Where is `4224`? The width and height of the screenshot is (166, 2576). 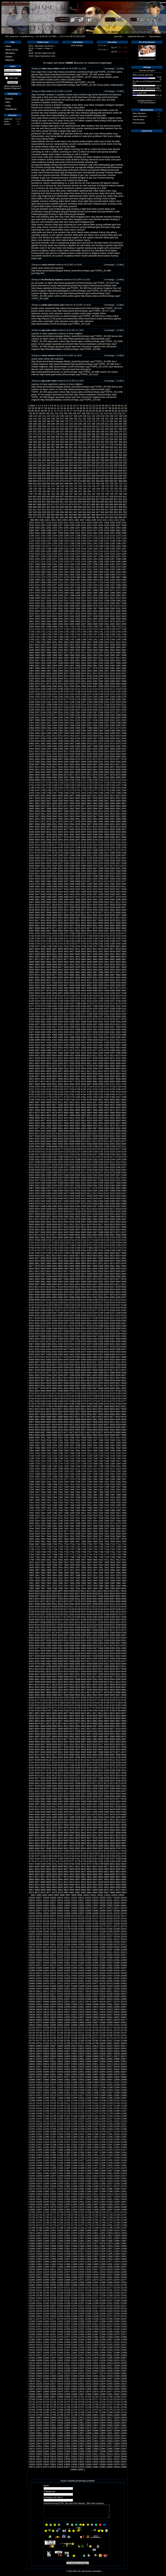
4224 is located at coordinates (107, 1011).